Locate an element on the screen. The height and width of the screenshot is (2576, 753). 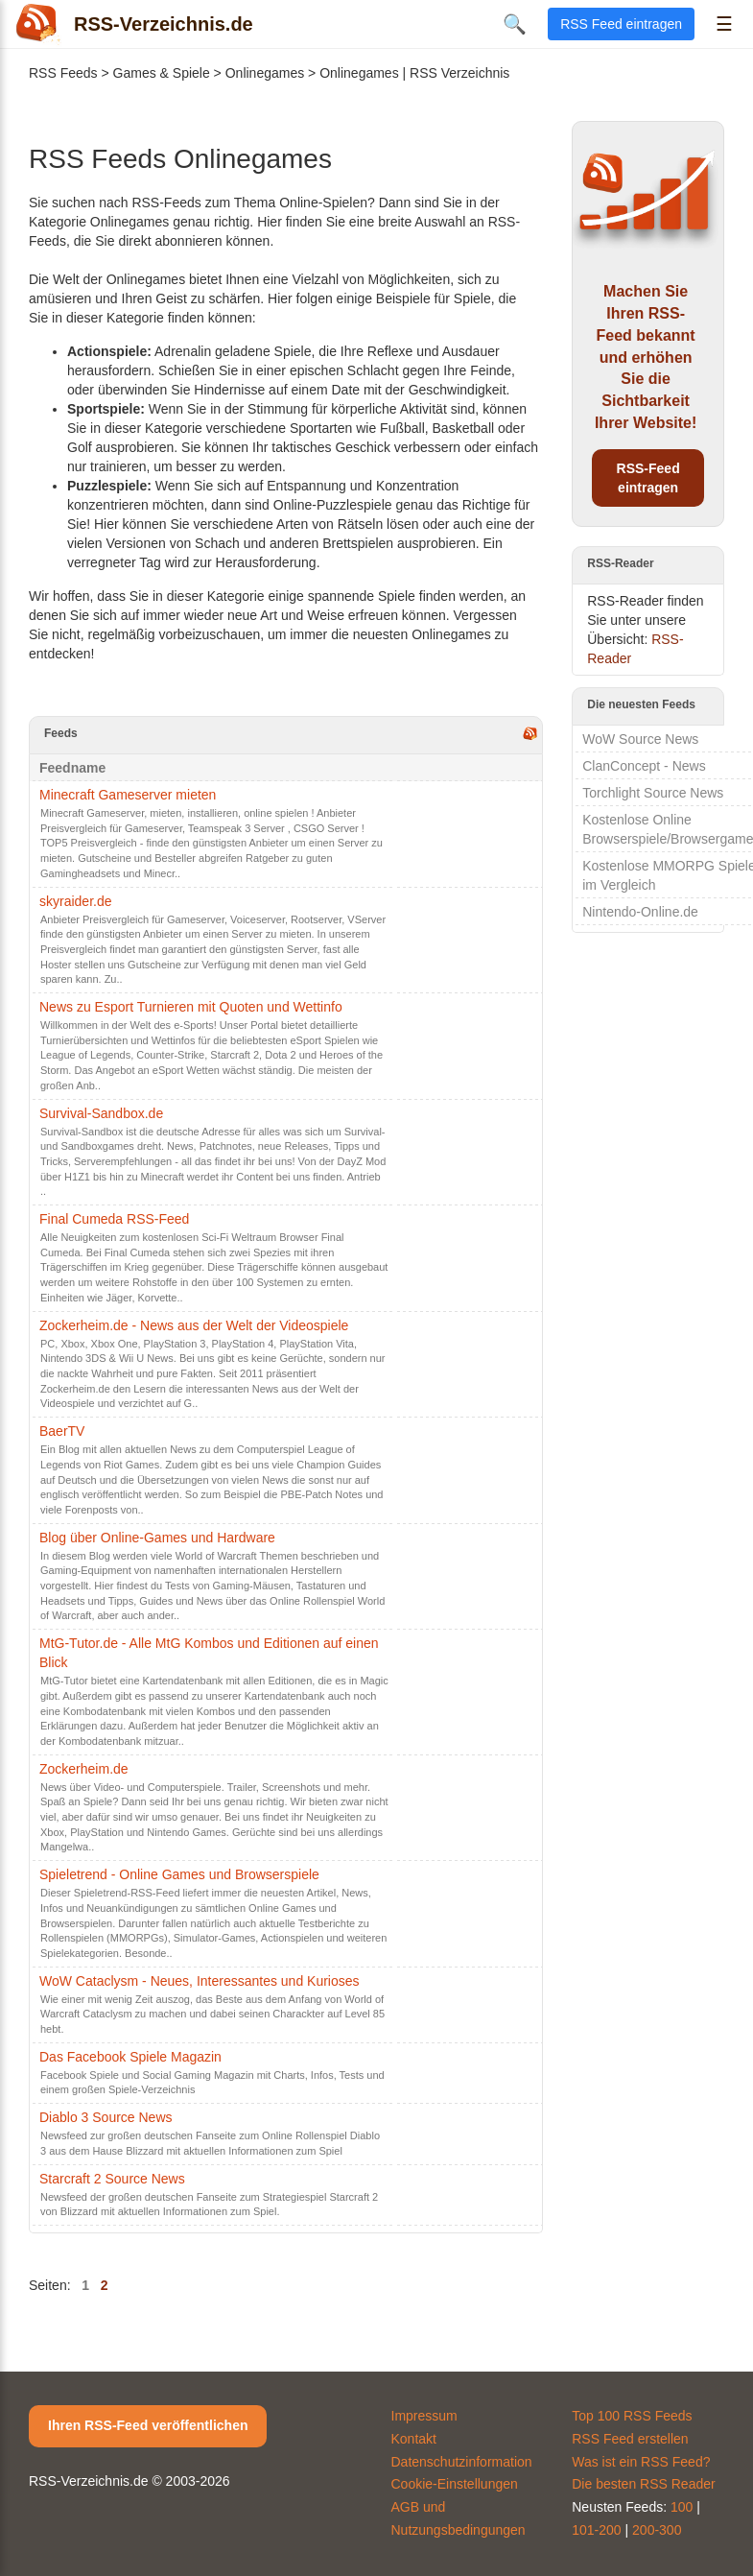
Impressum is located at coordinates (424, 2415).